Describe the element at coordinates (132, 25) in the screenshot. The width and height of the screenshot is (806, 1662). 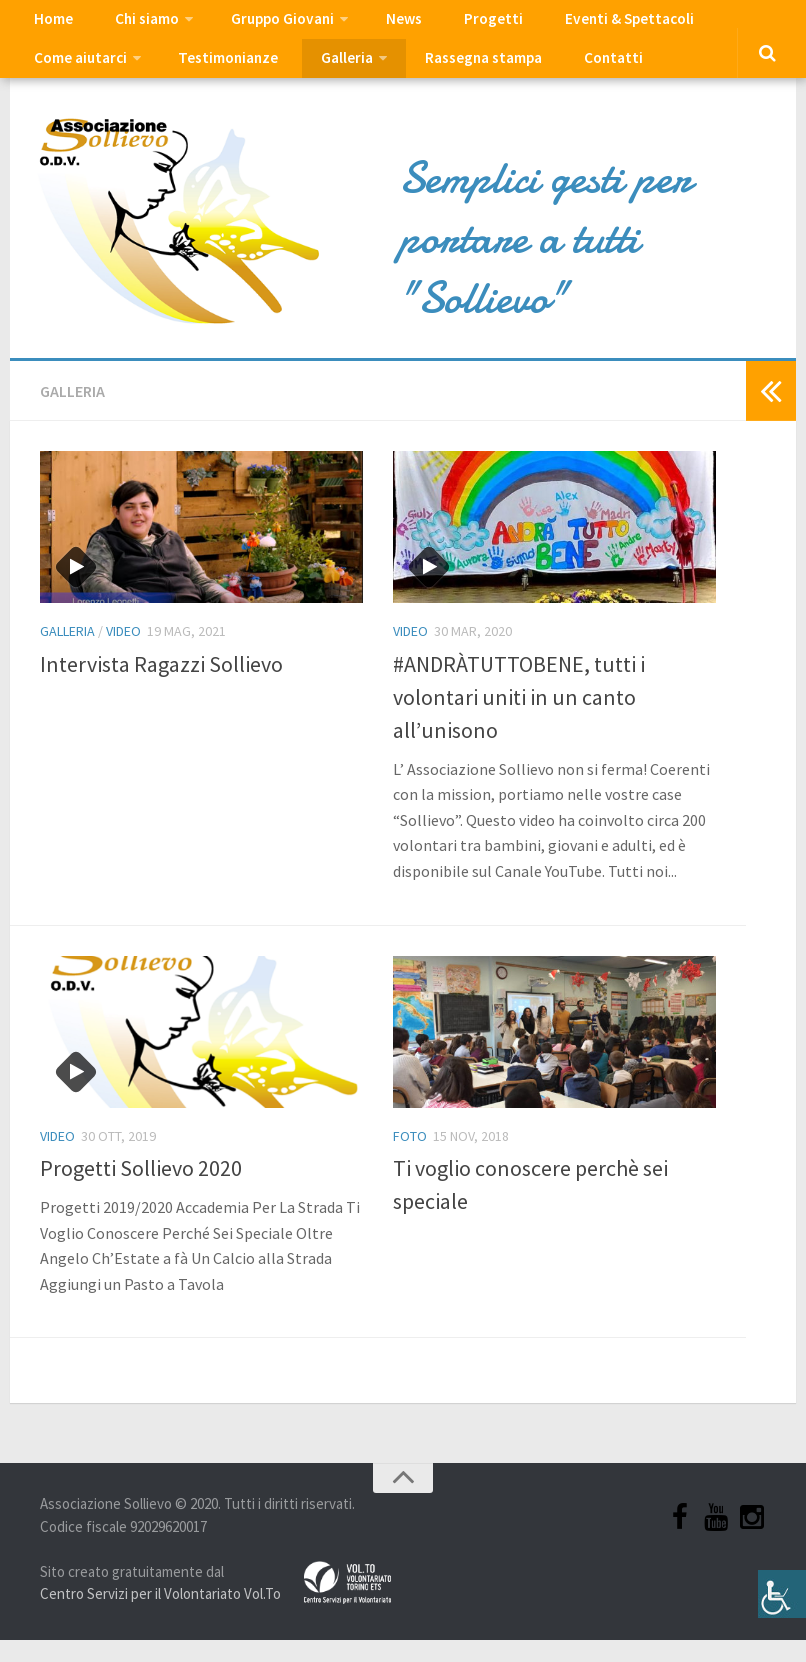
I see `Chi siamo` at that location.